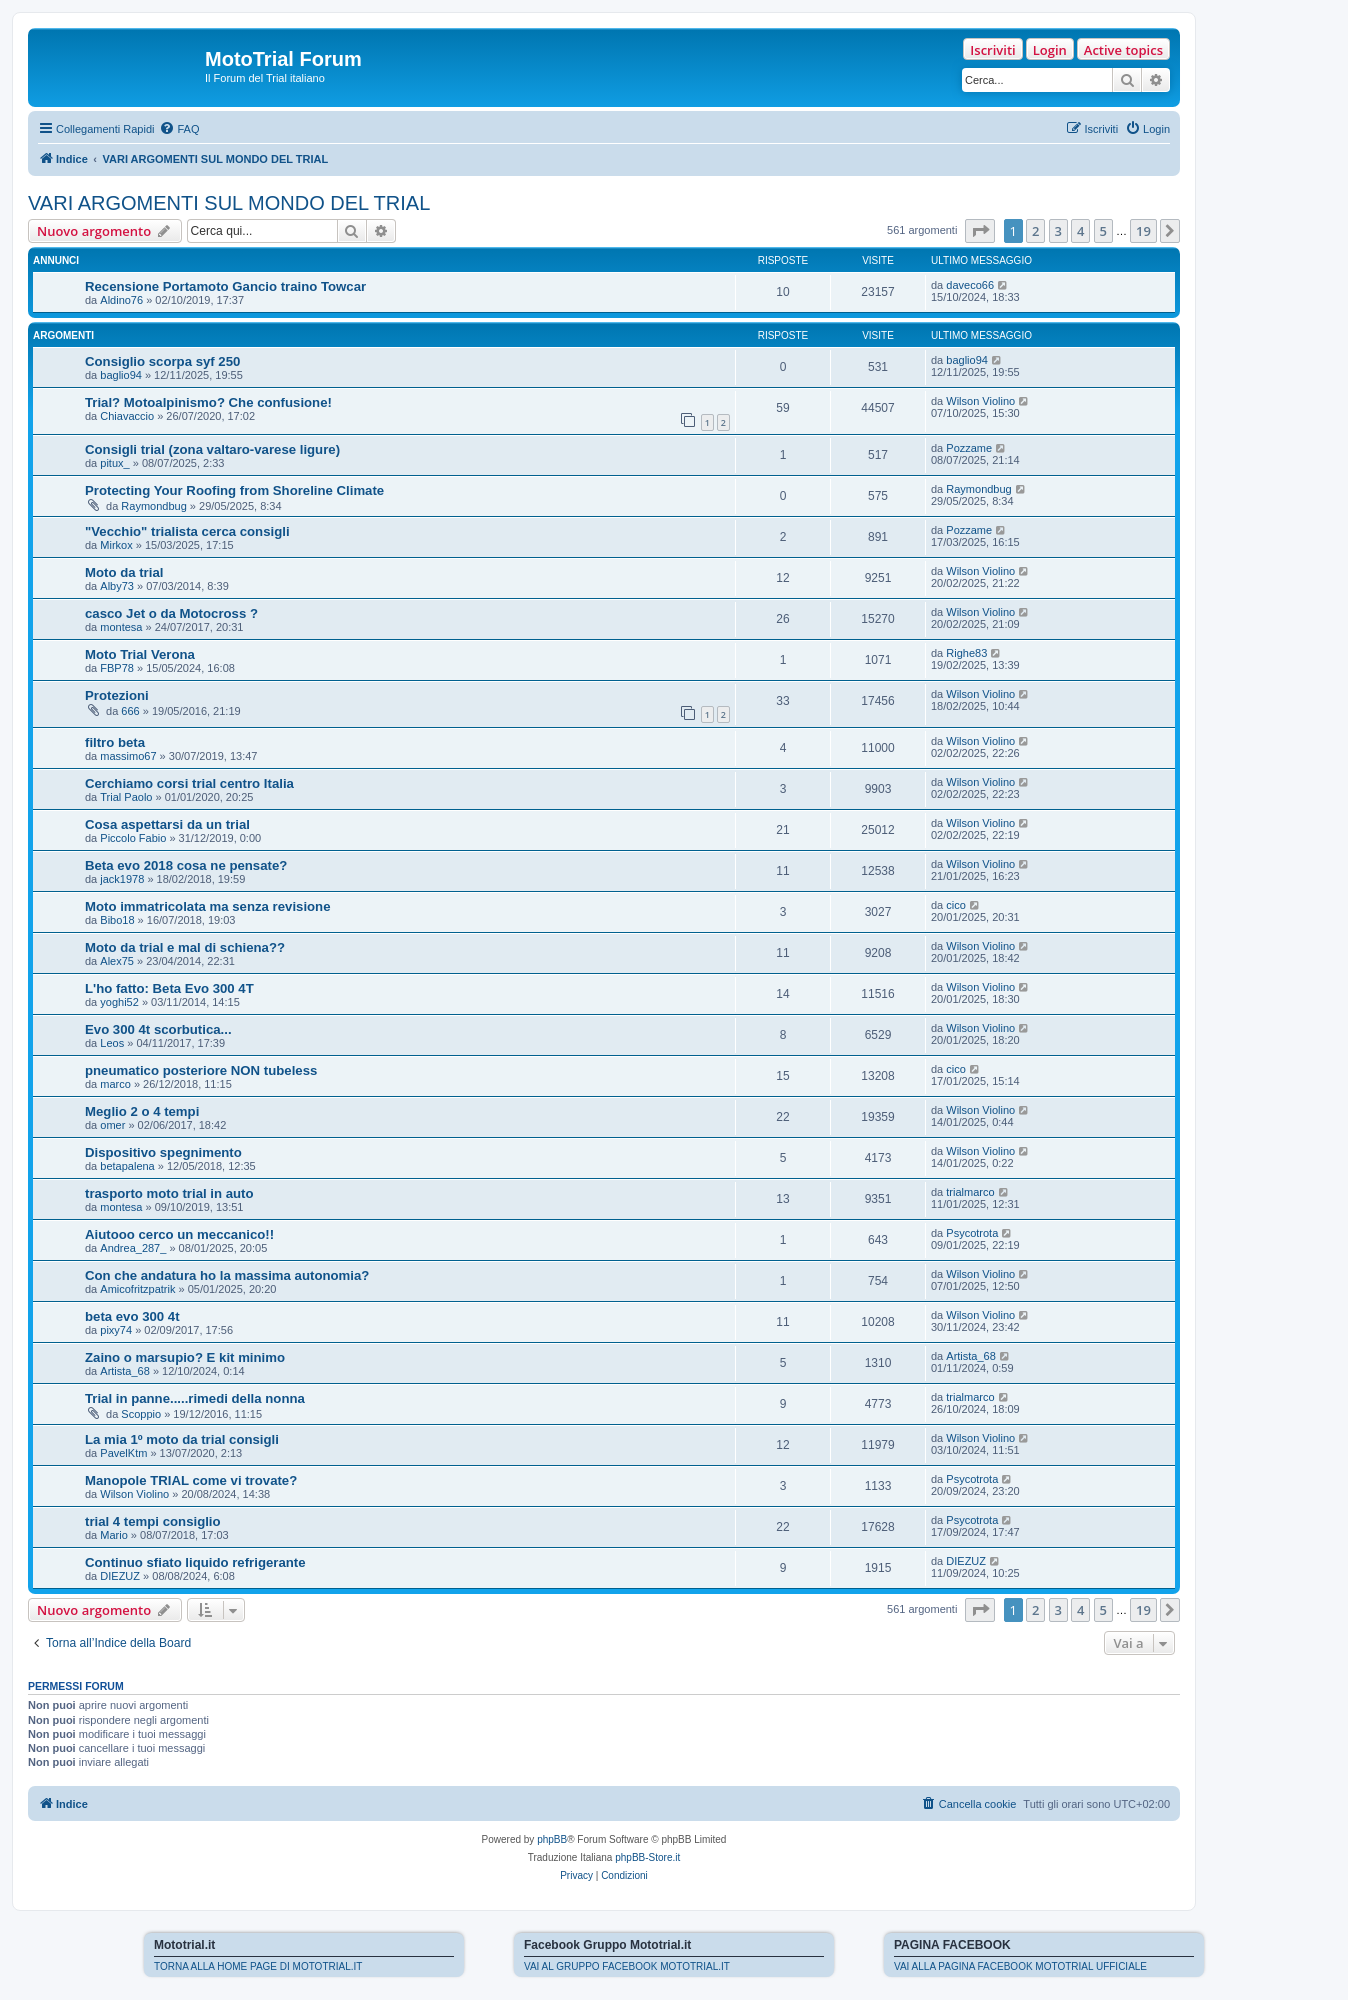  I want to click on Aldino76, so click(121, 300).